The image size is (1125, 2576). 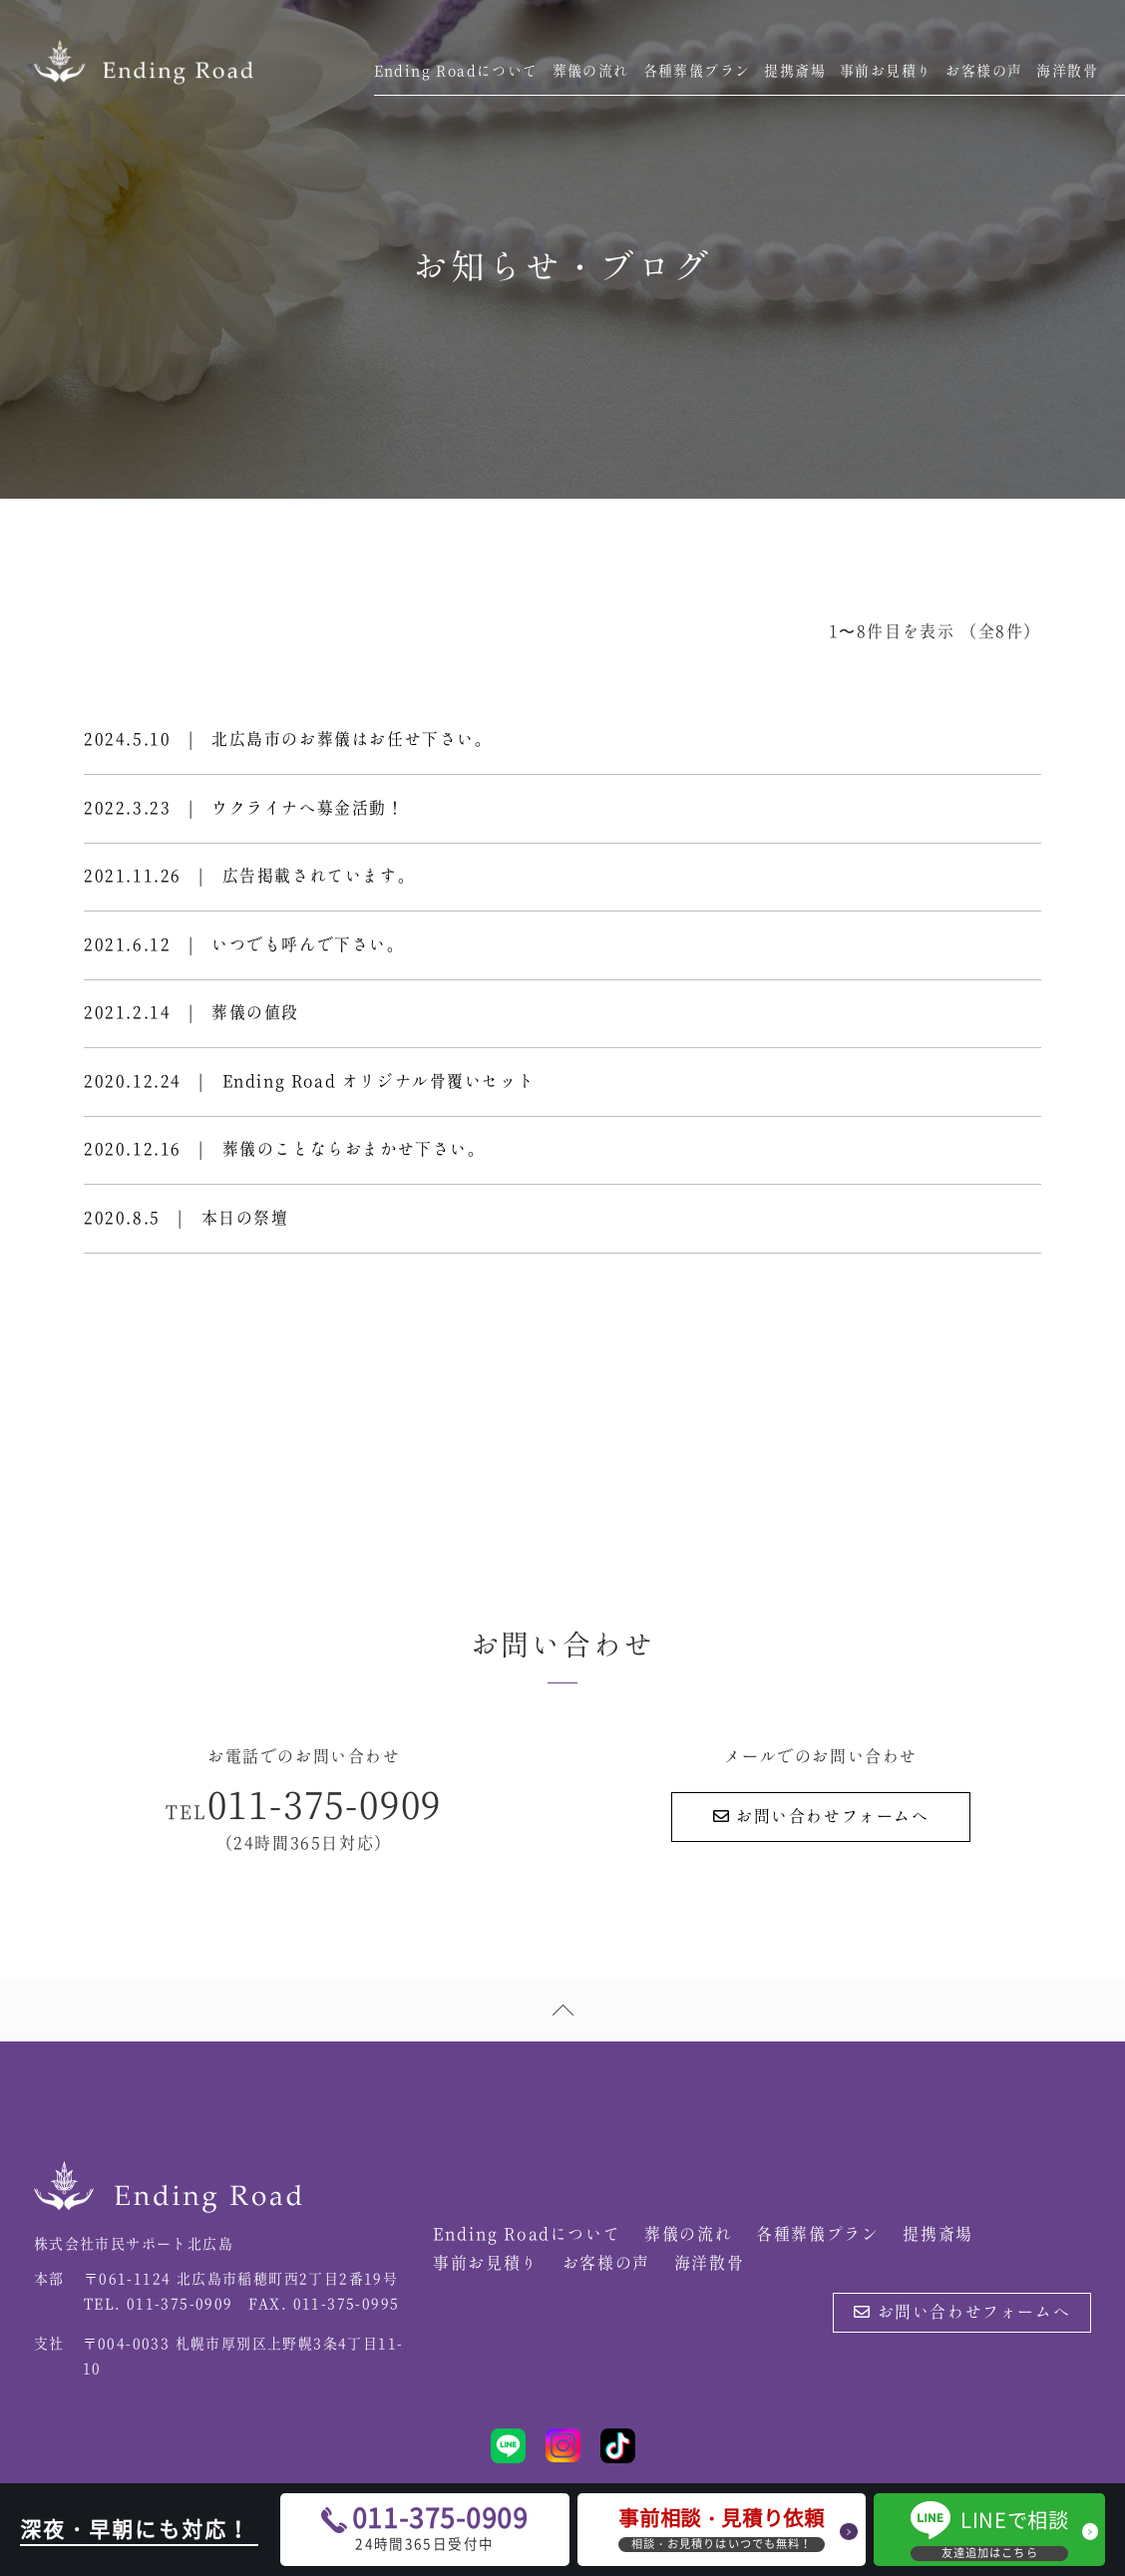 What do you see at coordinates (456, 72) in the screenshot?
I see `Ending Roadについて` at bounding box center [456, 72].